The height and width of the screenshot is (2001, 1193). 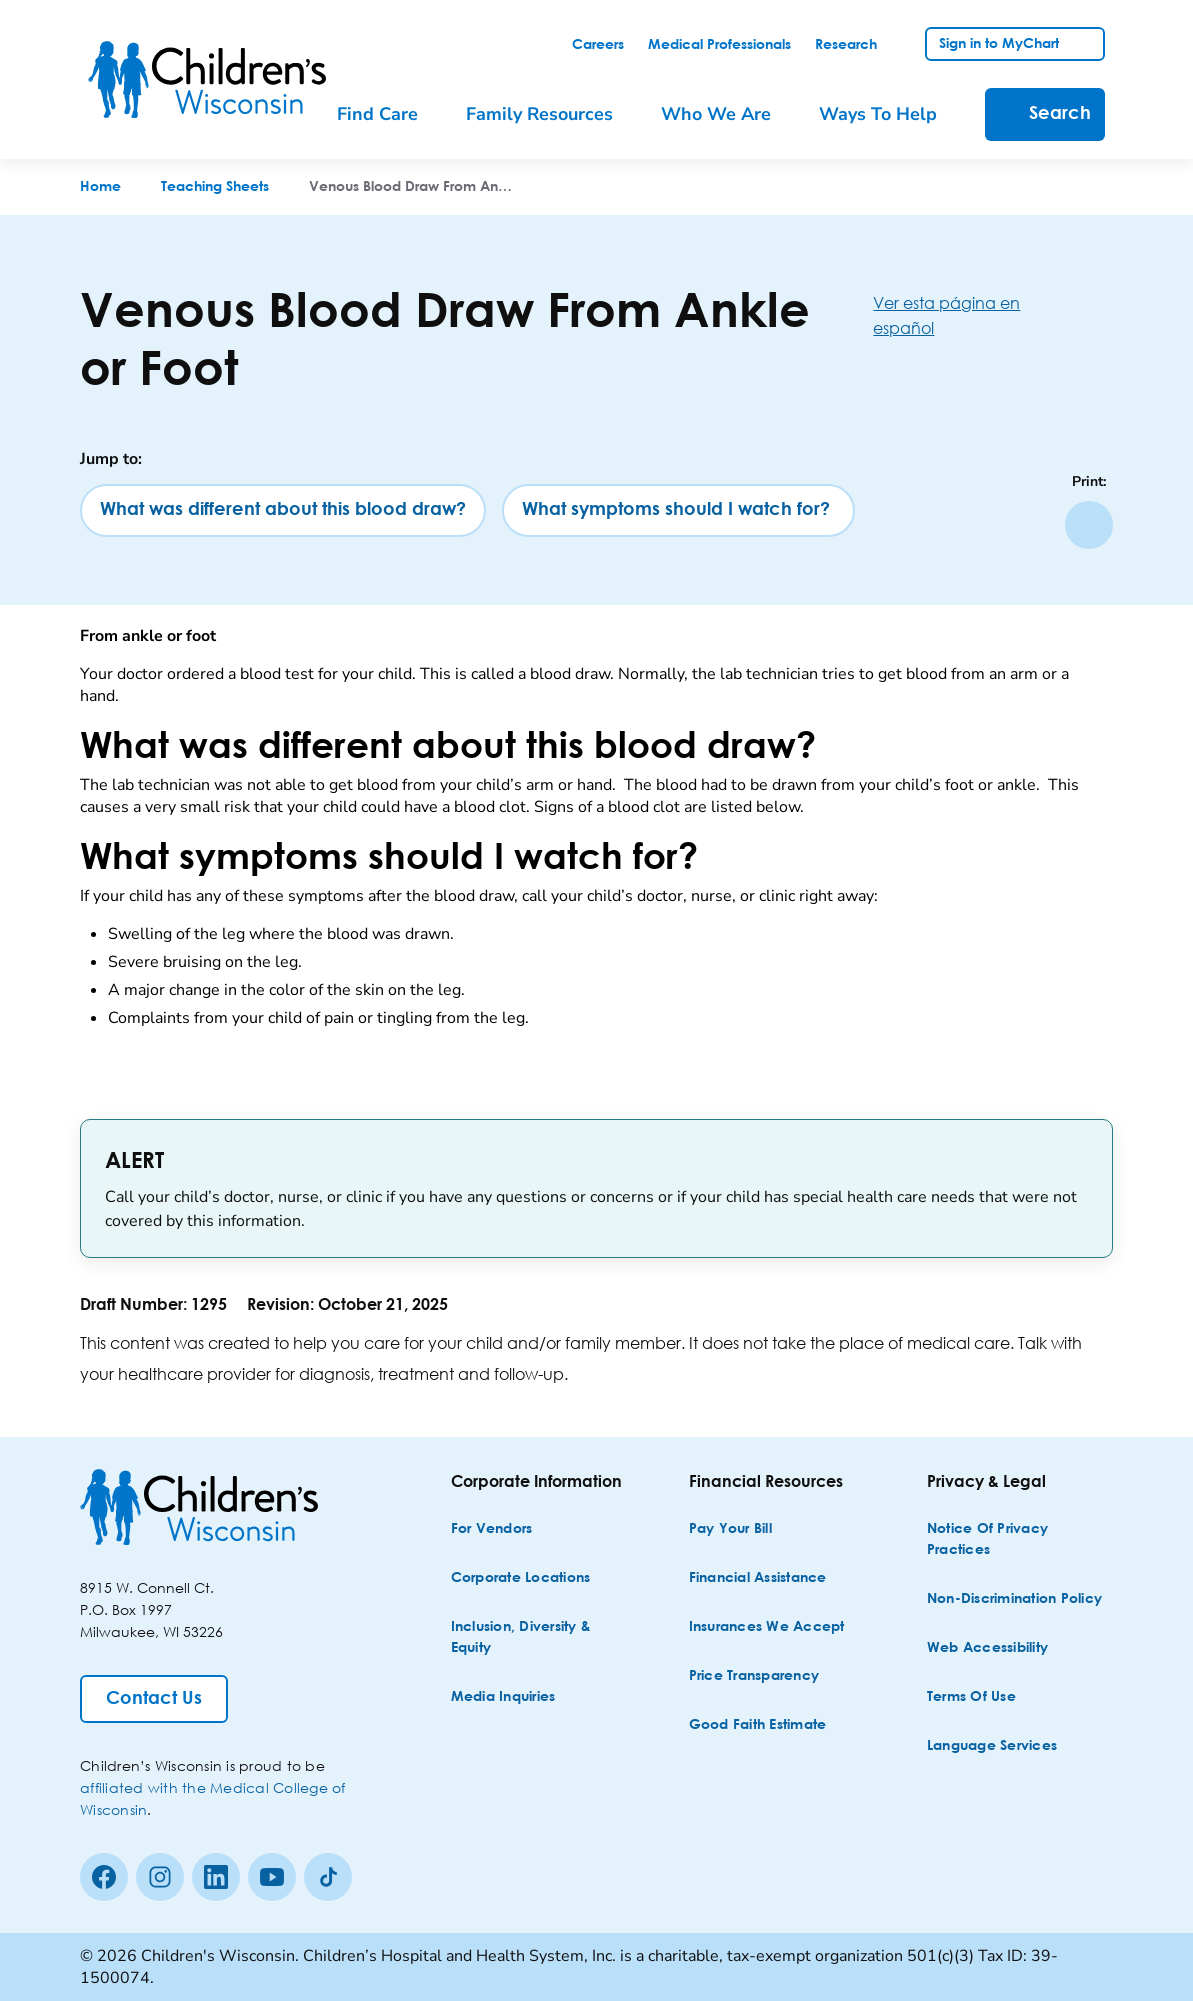 What do you see at coordinates (598, 45) in the screenshot?
I see `[link]` at bounding box center [598, 45].